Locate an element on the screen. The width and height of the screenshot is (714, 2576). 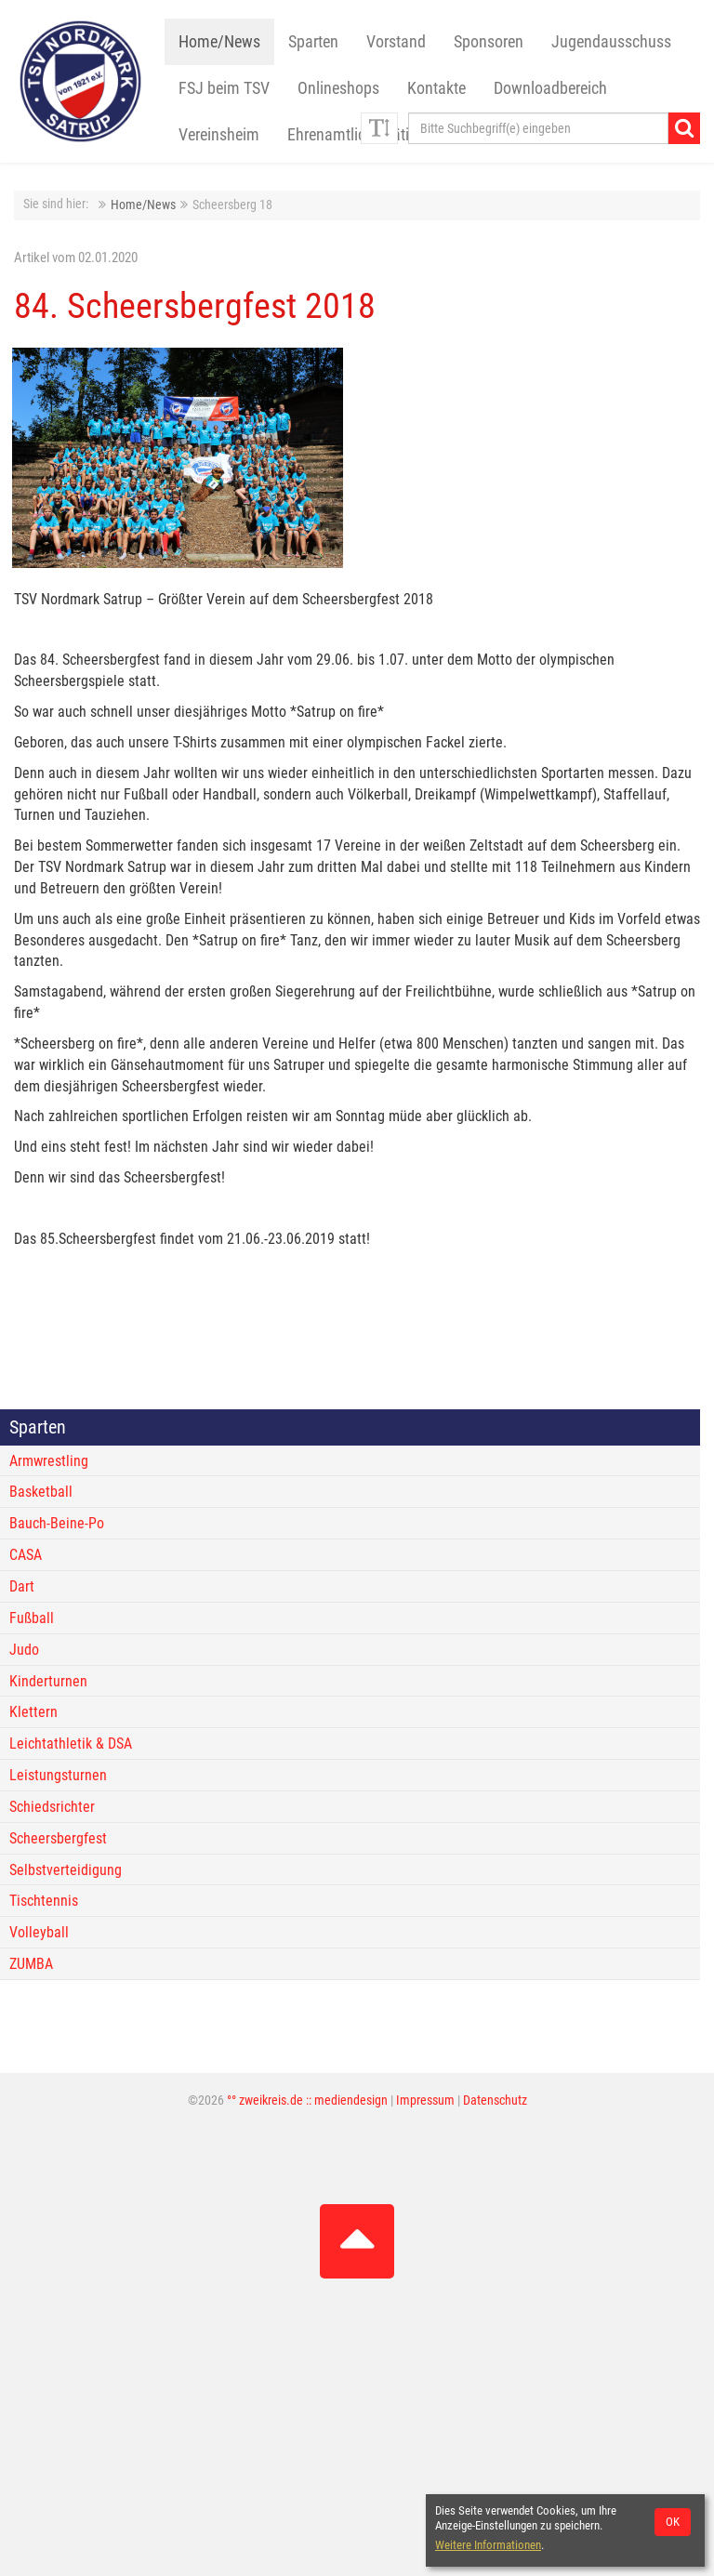
Sparten [button] is located at coordinates (313, 42).